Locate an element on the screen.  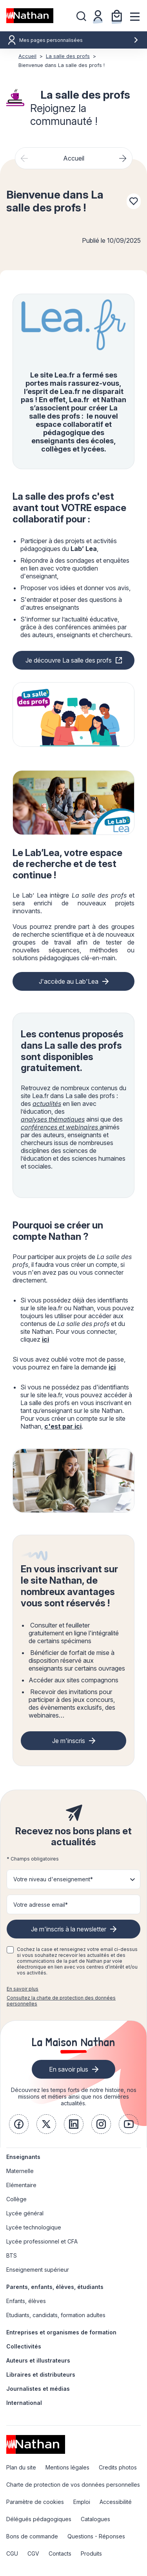
Questions - Réponses [link] is located at coordinates (96, 2536).